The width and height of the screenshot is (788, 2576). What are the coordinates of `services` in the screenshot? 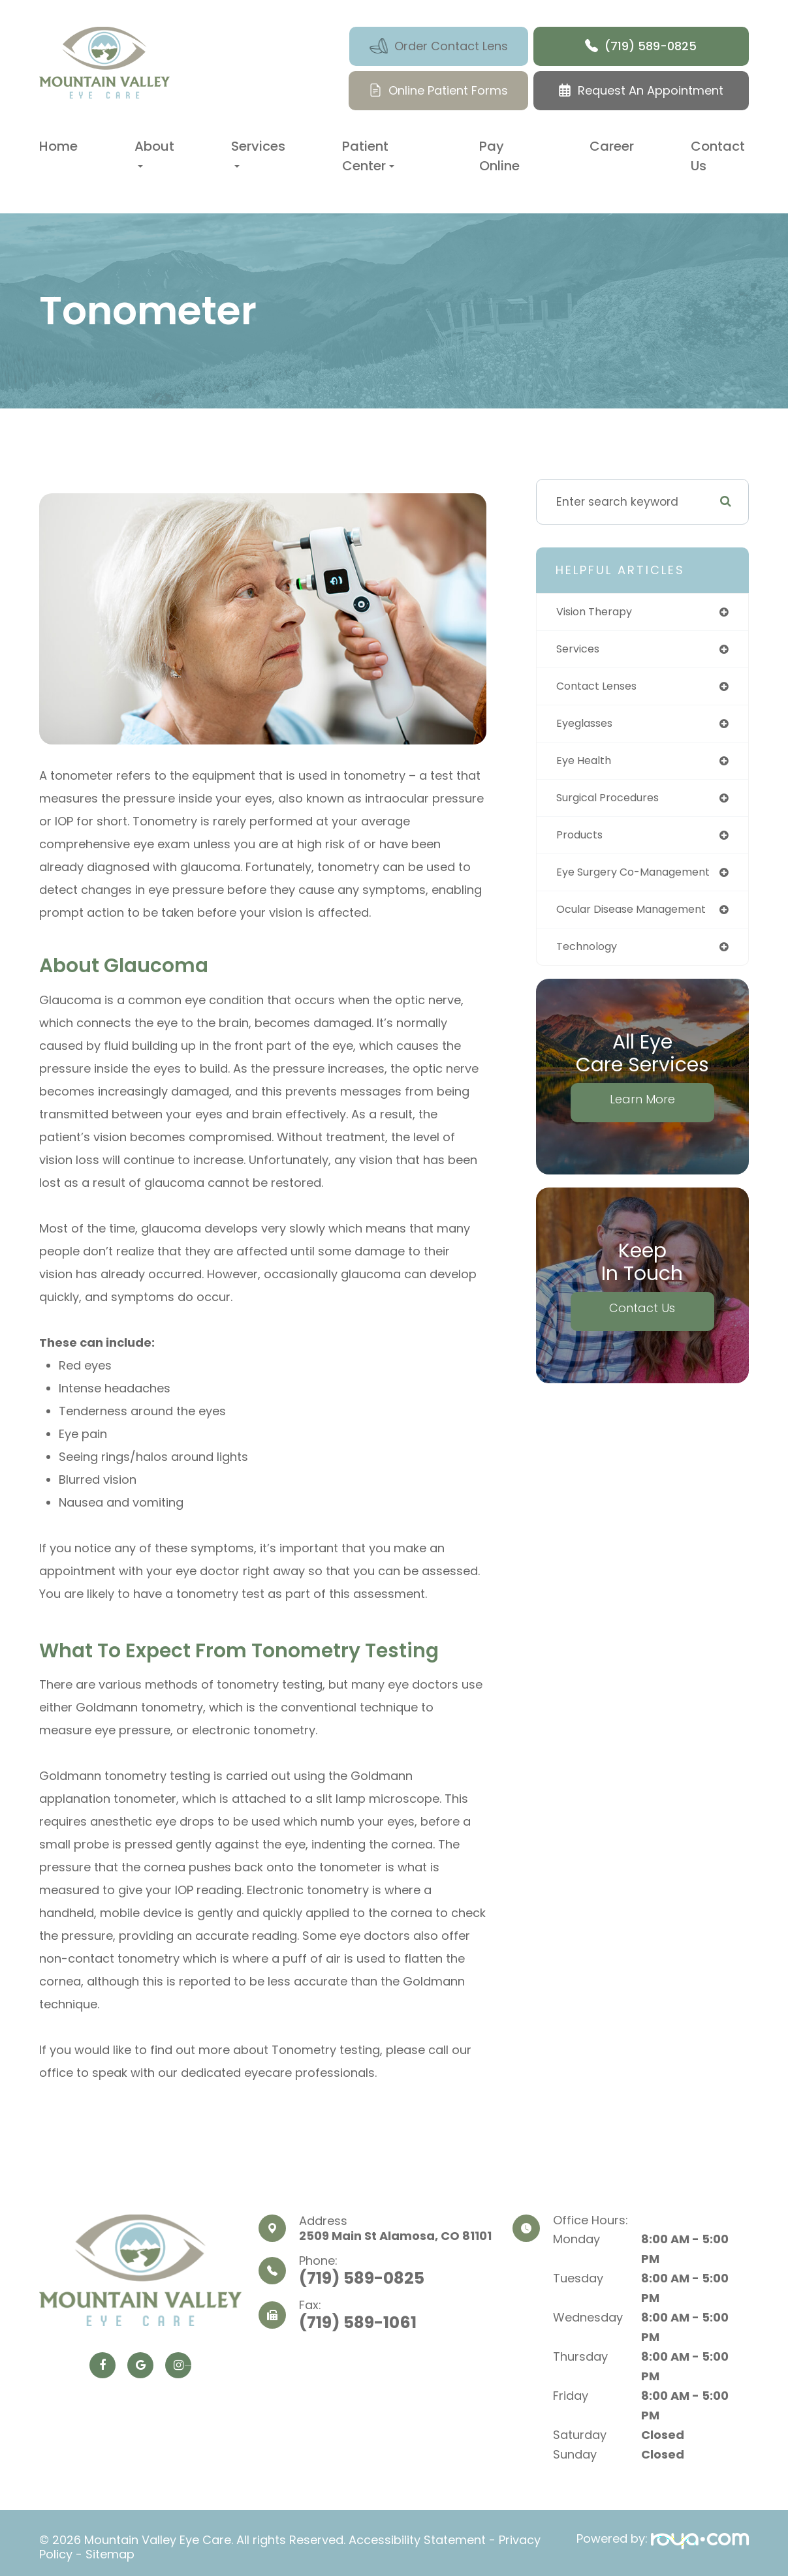 It's located at (580, 650).